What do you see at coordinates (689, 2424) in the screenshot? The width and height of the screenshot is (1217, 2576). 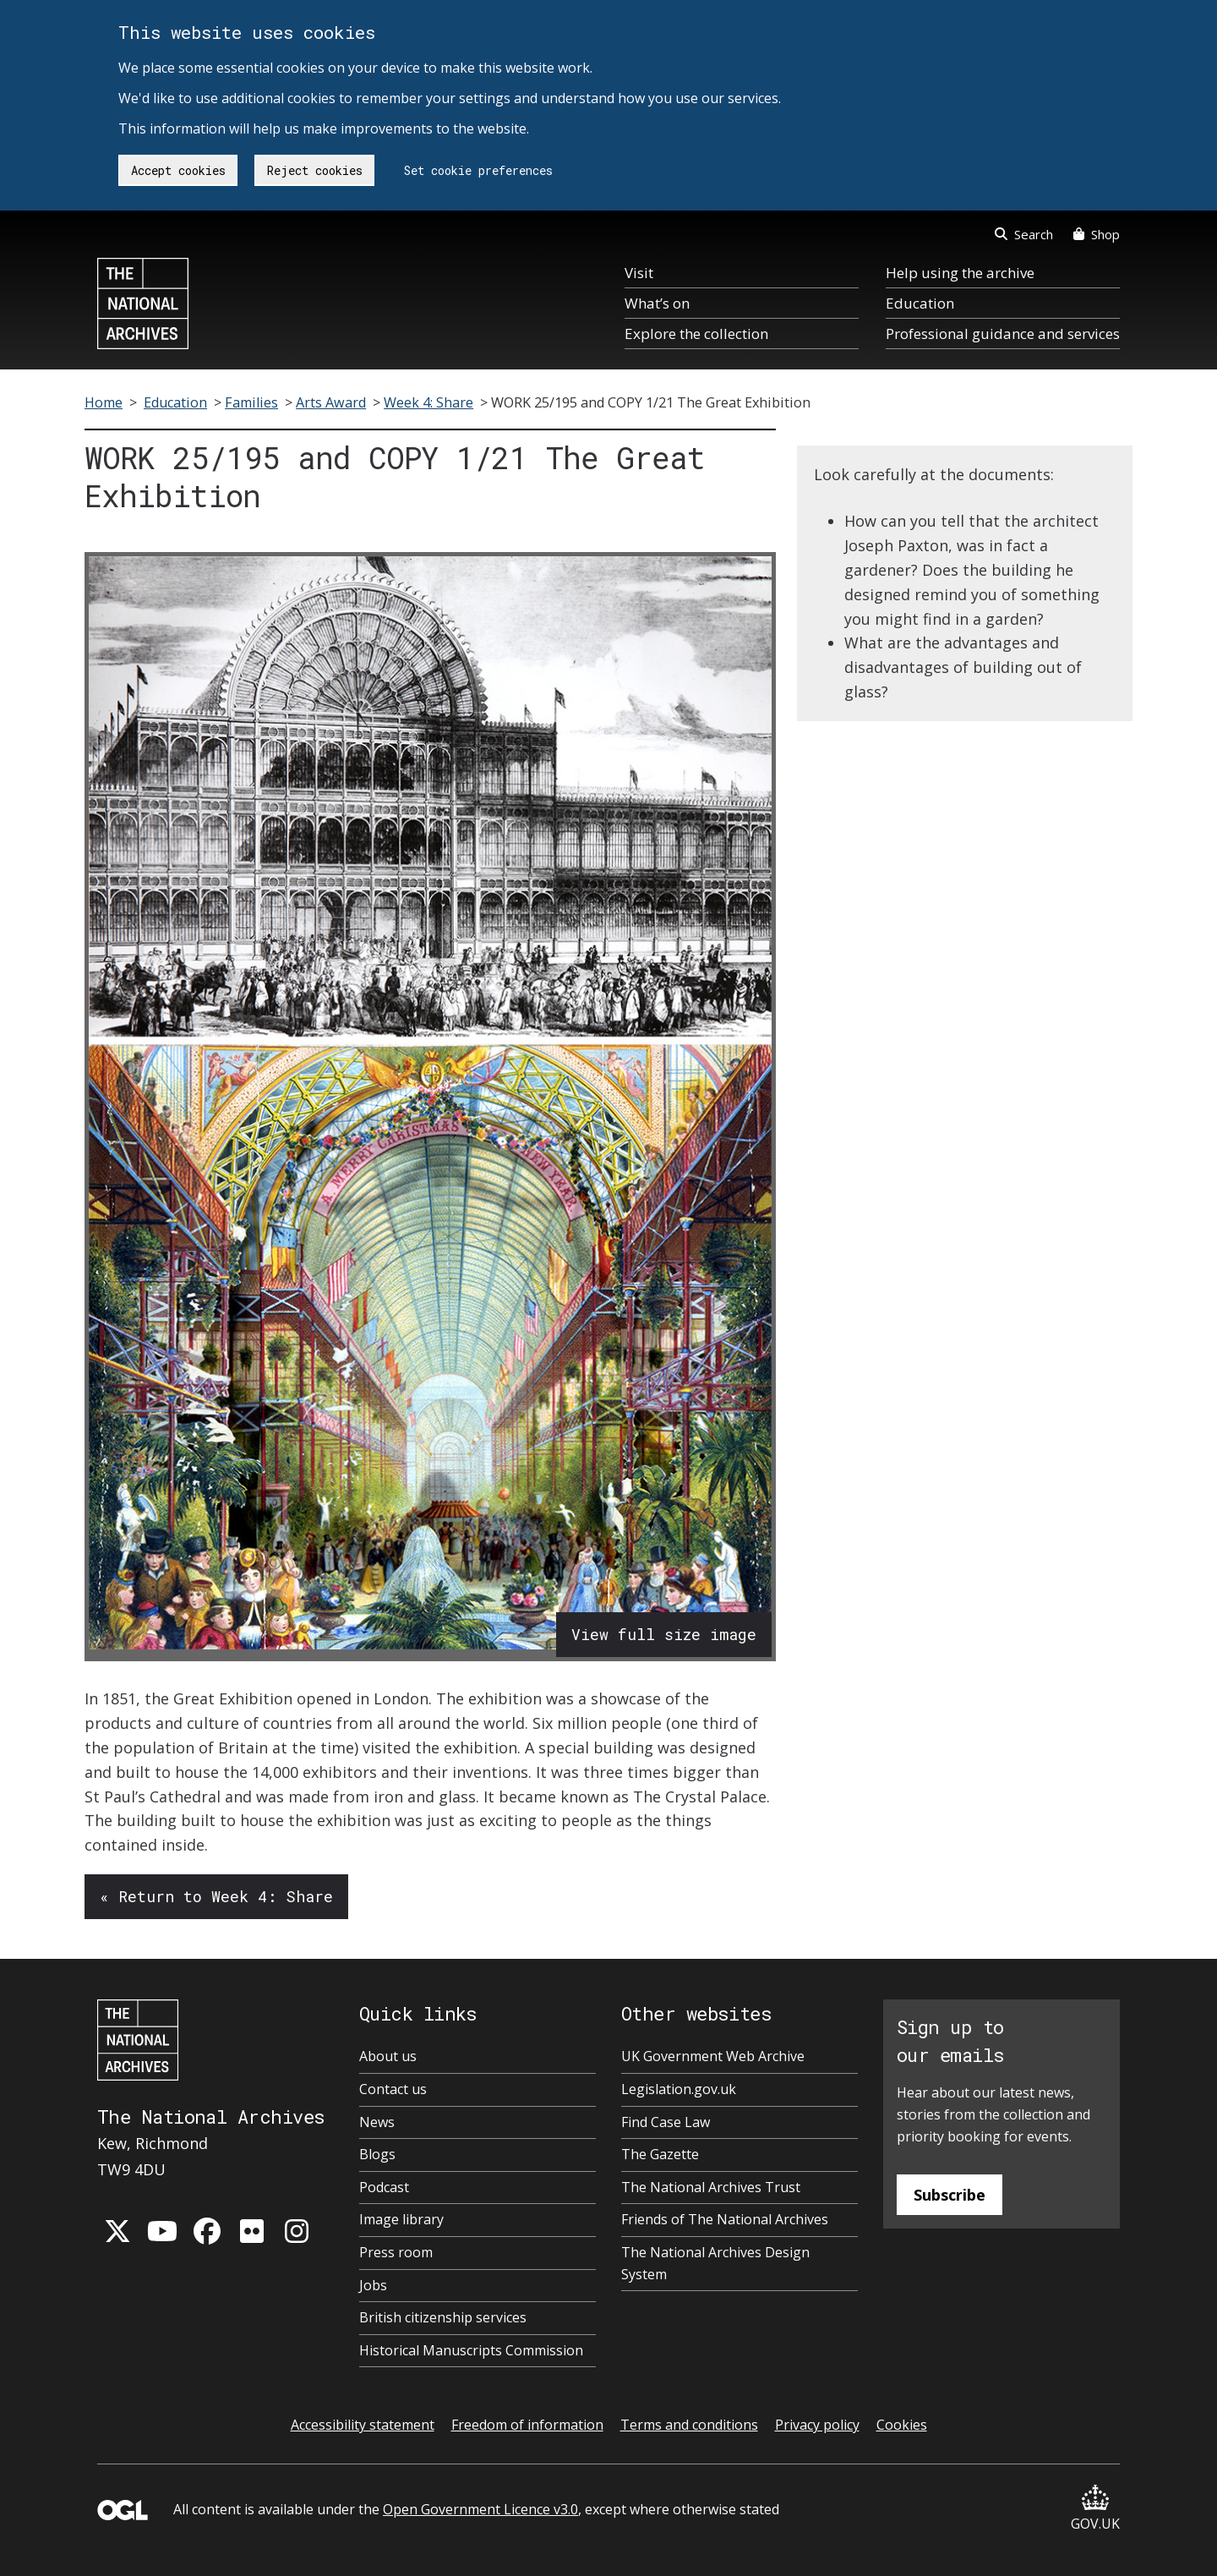 I see `Terms and conditions` at bounding box center [689, 2424].